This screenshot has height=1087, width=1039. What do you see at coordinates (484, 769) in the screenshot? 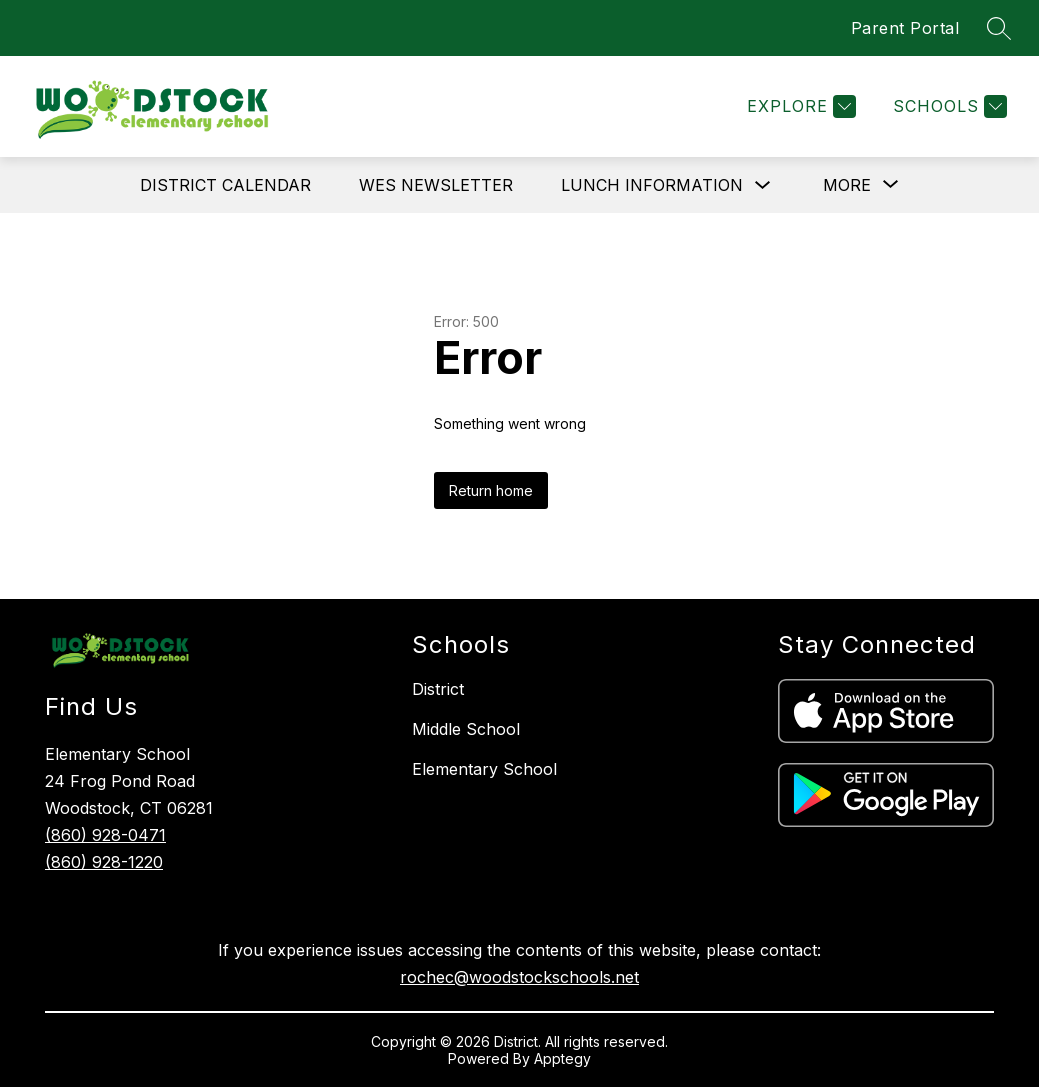
I see `Elementary School` at bounding box center [484, 769].